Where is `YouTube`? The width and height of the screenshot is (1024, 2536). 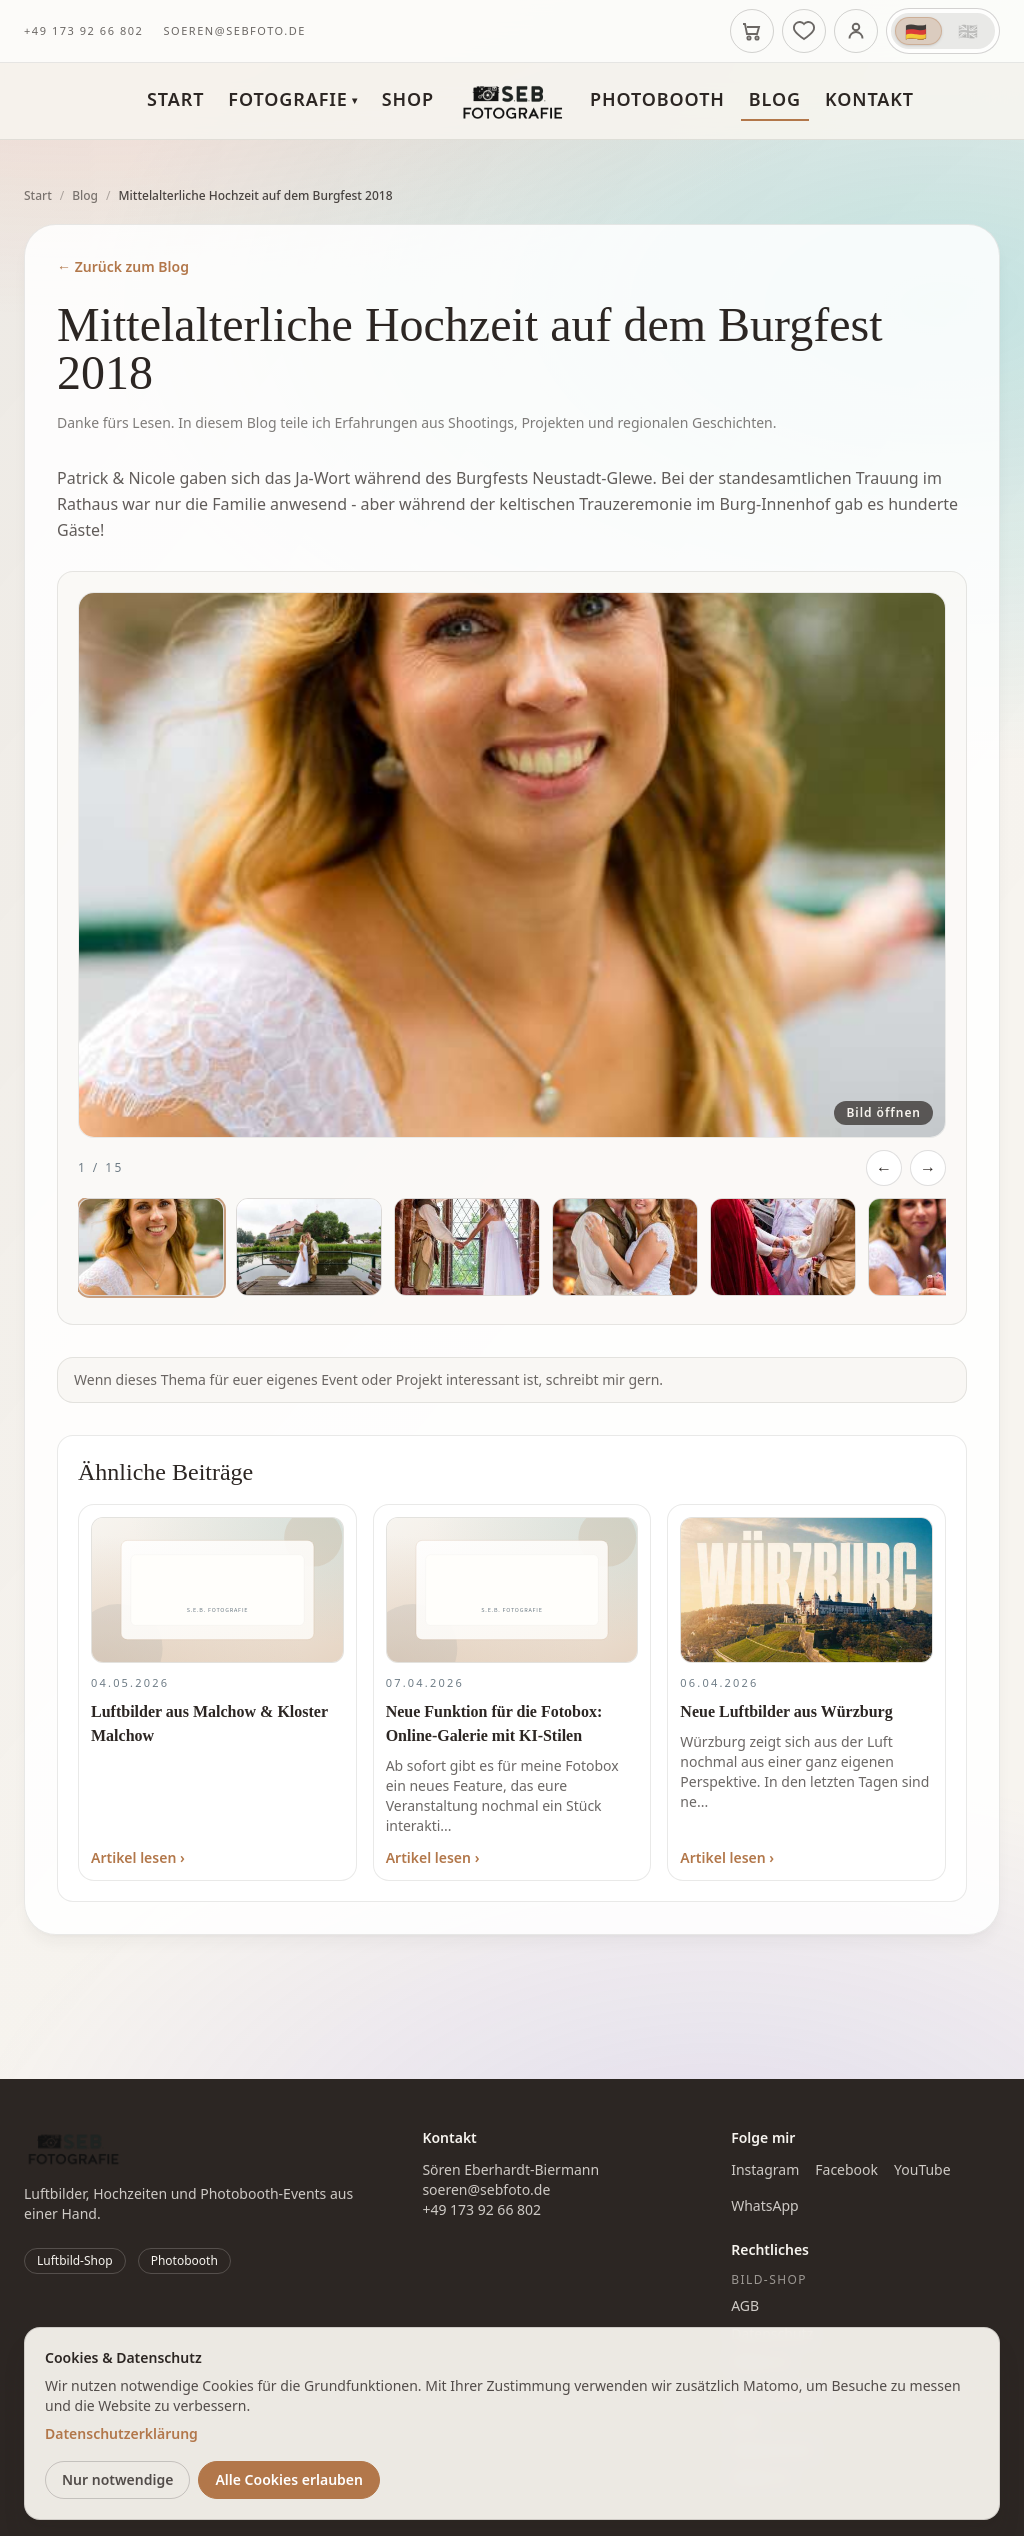
YouTube is located at coordinates (922, 2169).